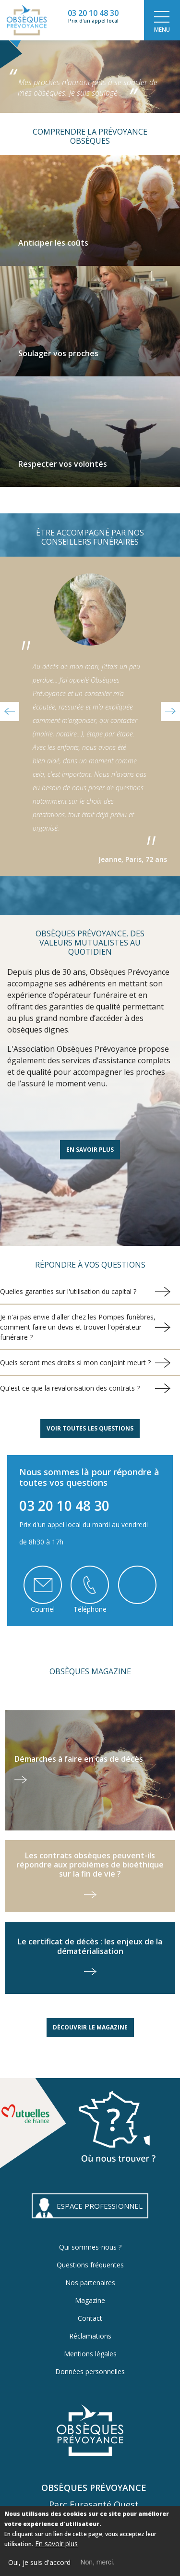  Describe the element at coordinates (90, 2353) in the screenshot. I see `Mentions légales` at that location.